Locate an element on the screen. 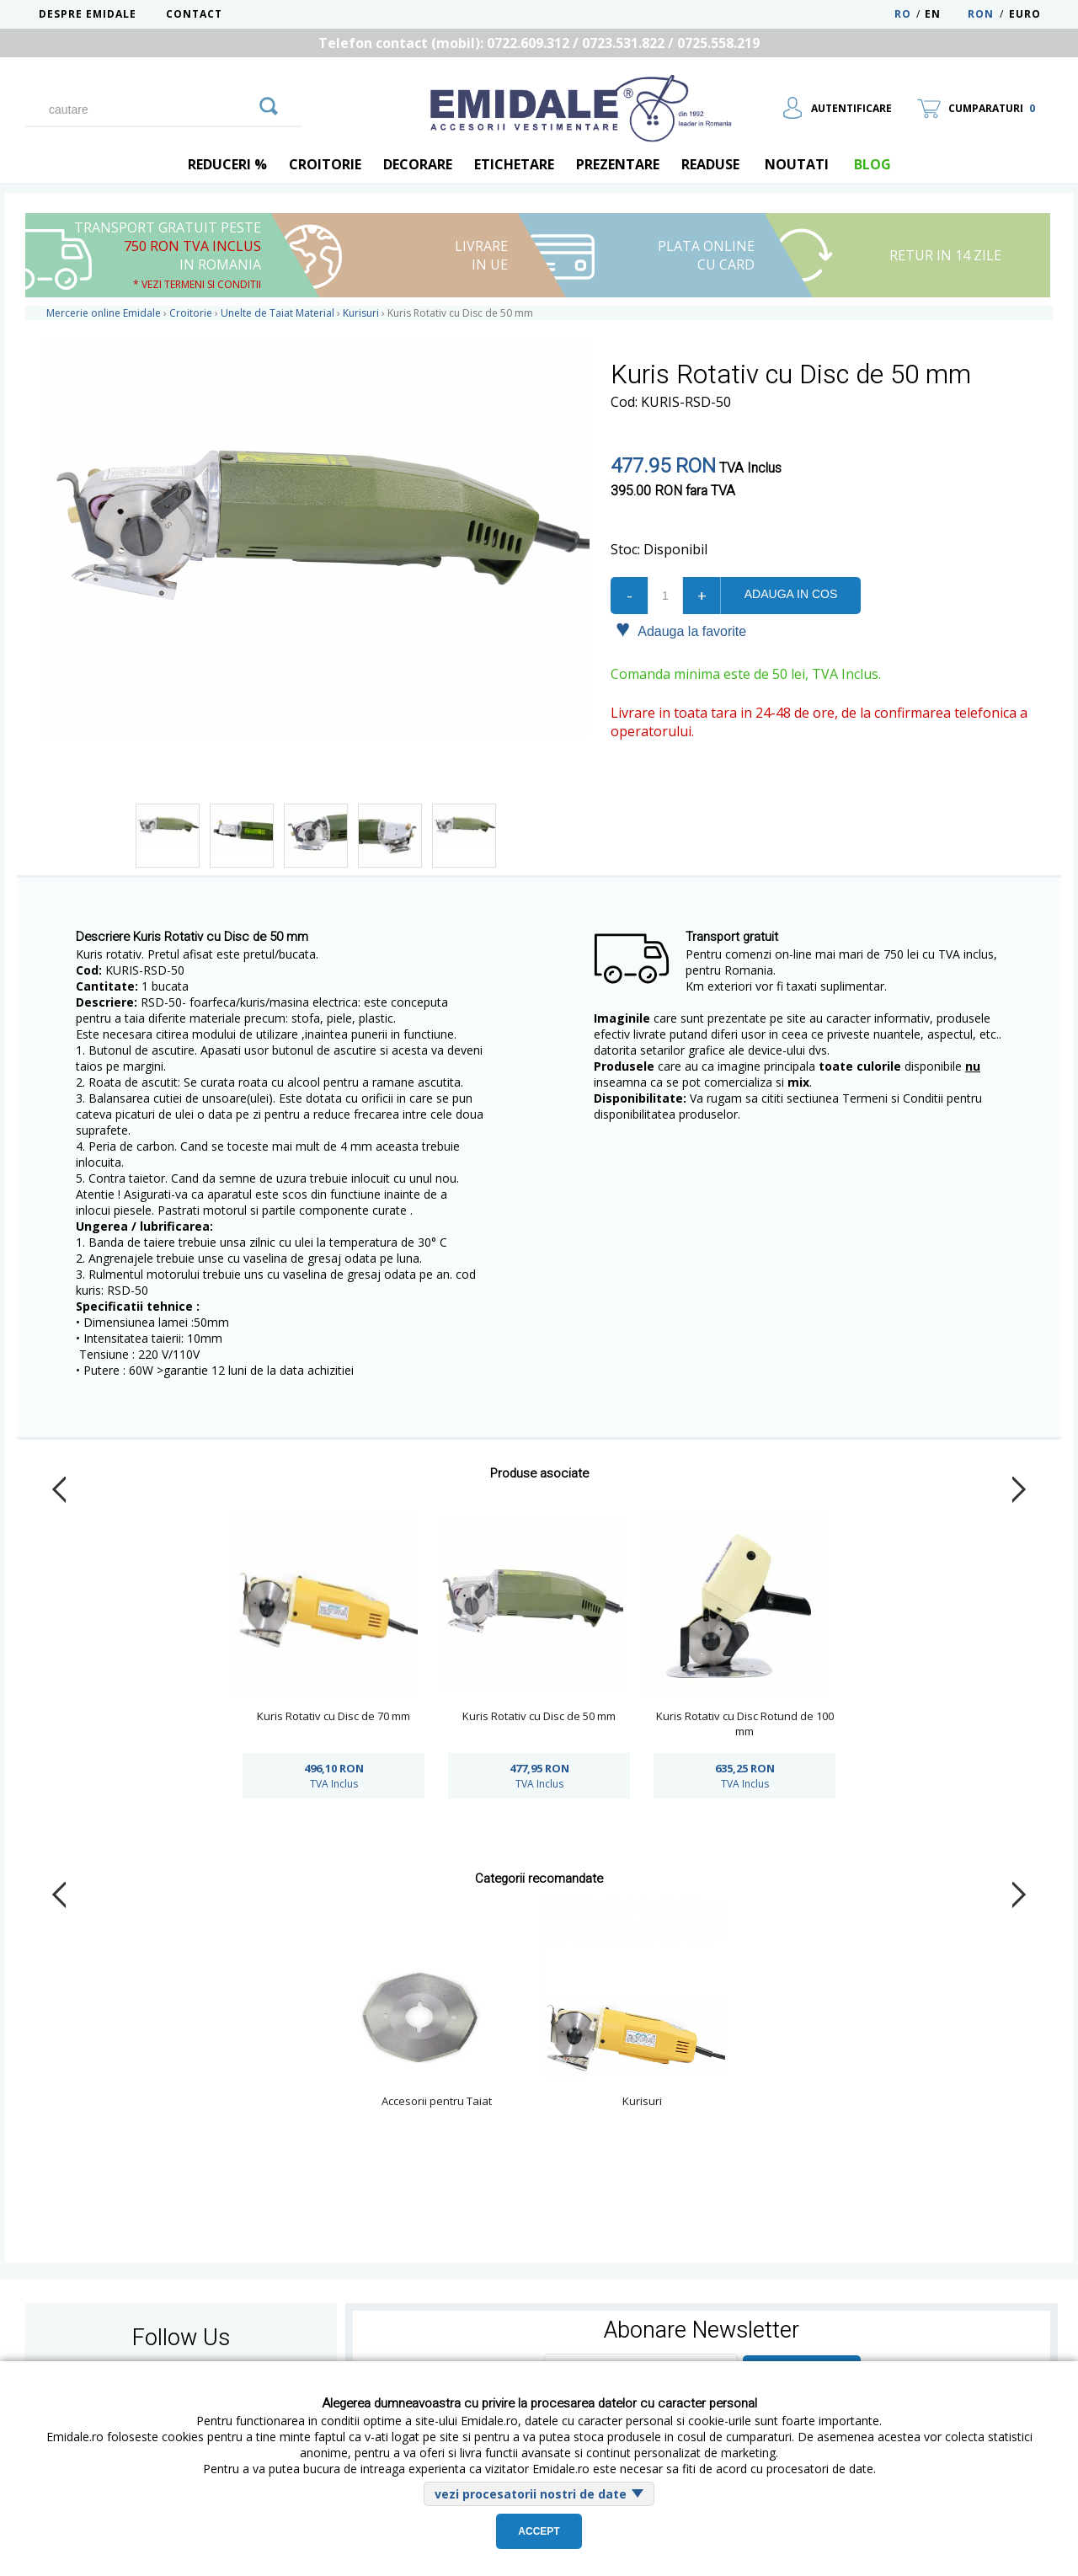  Contact is located at coordinates (194, 14).